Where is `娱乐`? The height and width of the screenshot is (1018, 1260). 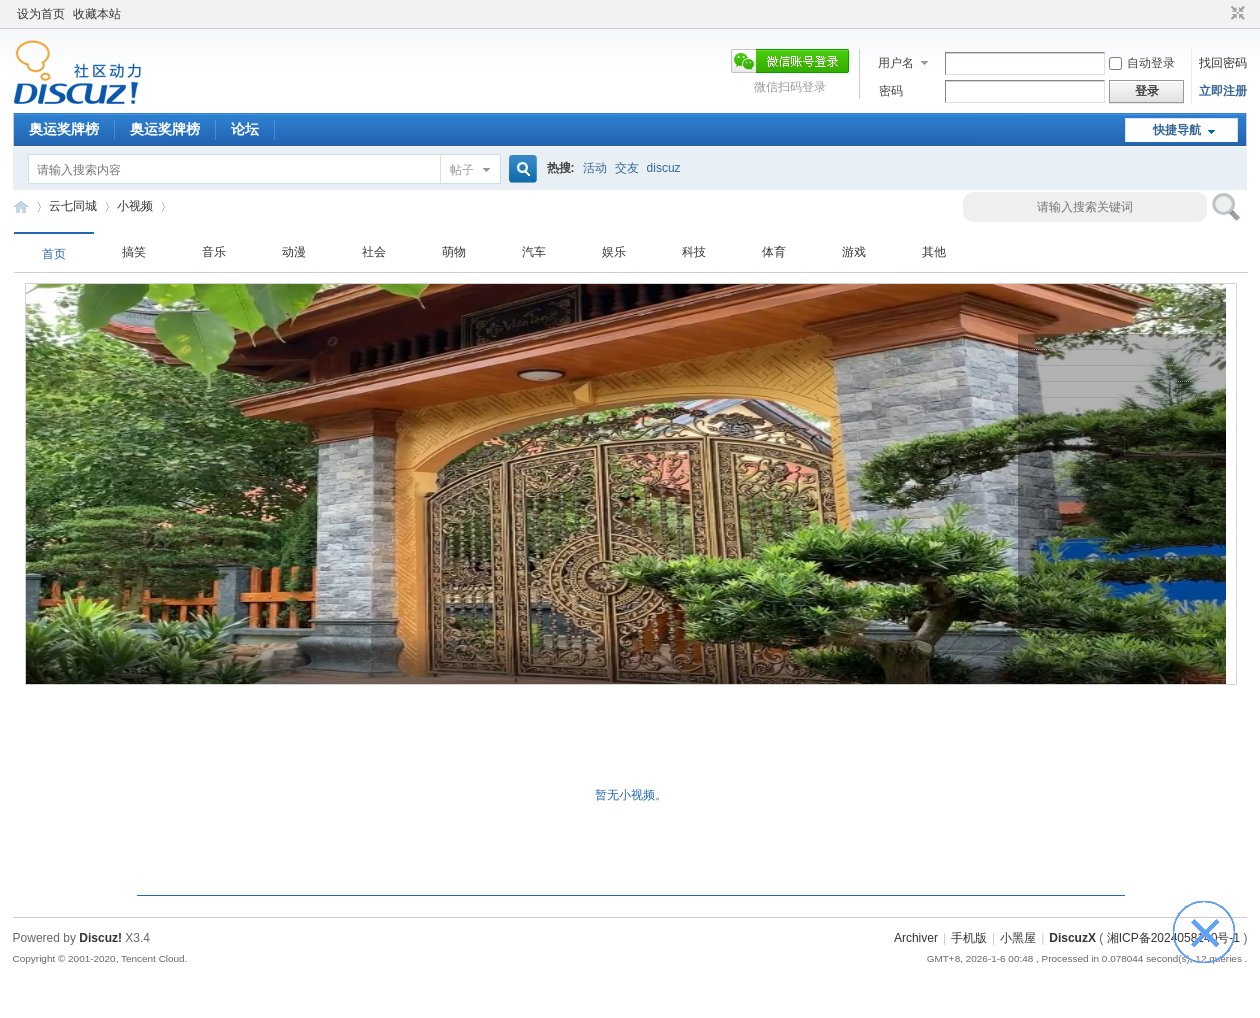
娱乐 is located at coordinates (614, 252).